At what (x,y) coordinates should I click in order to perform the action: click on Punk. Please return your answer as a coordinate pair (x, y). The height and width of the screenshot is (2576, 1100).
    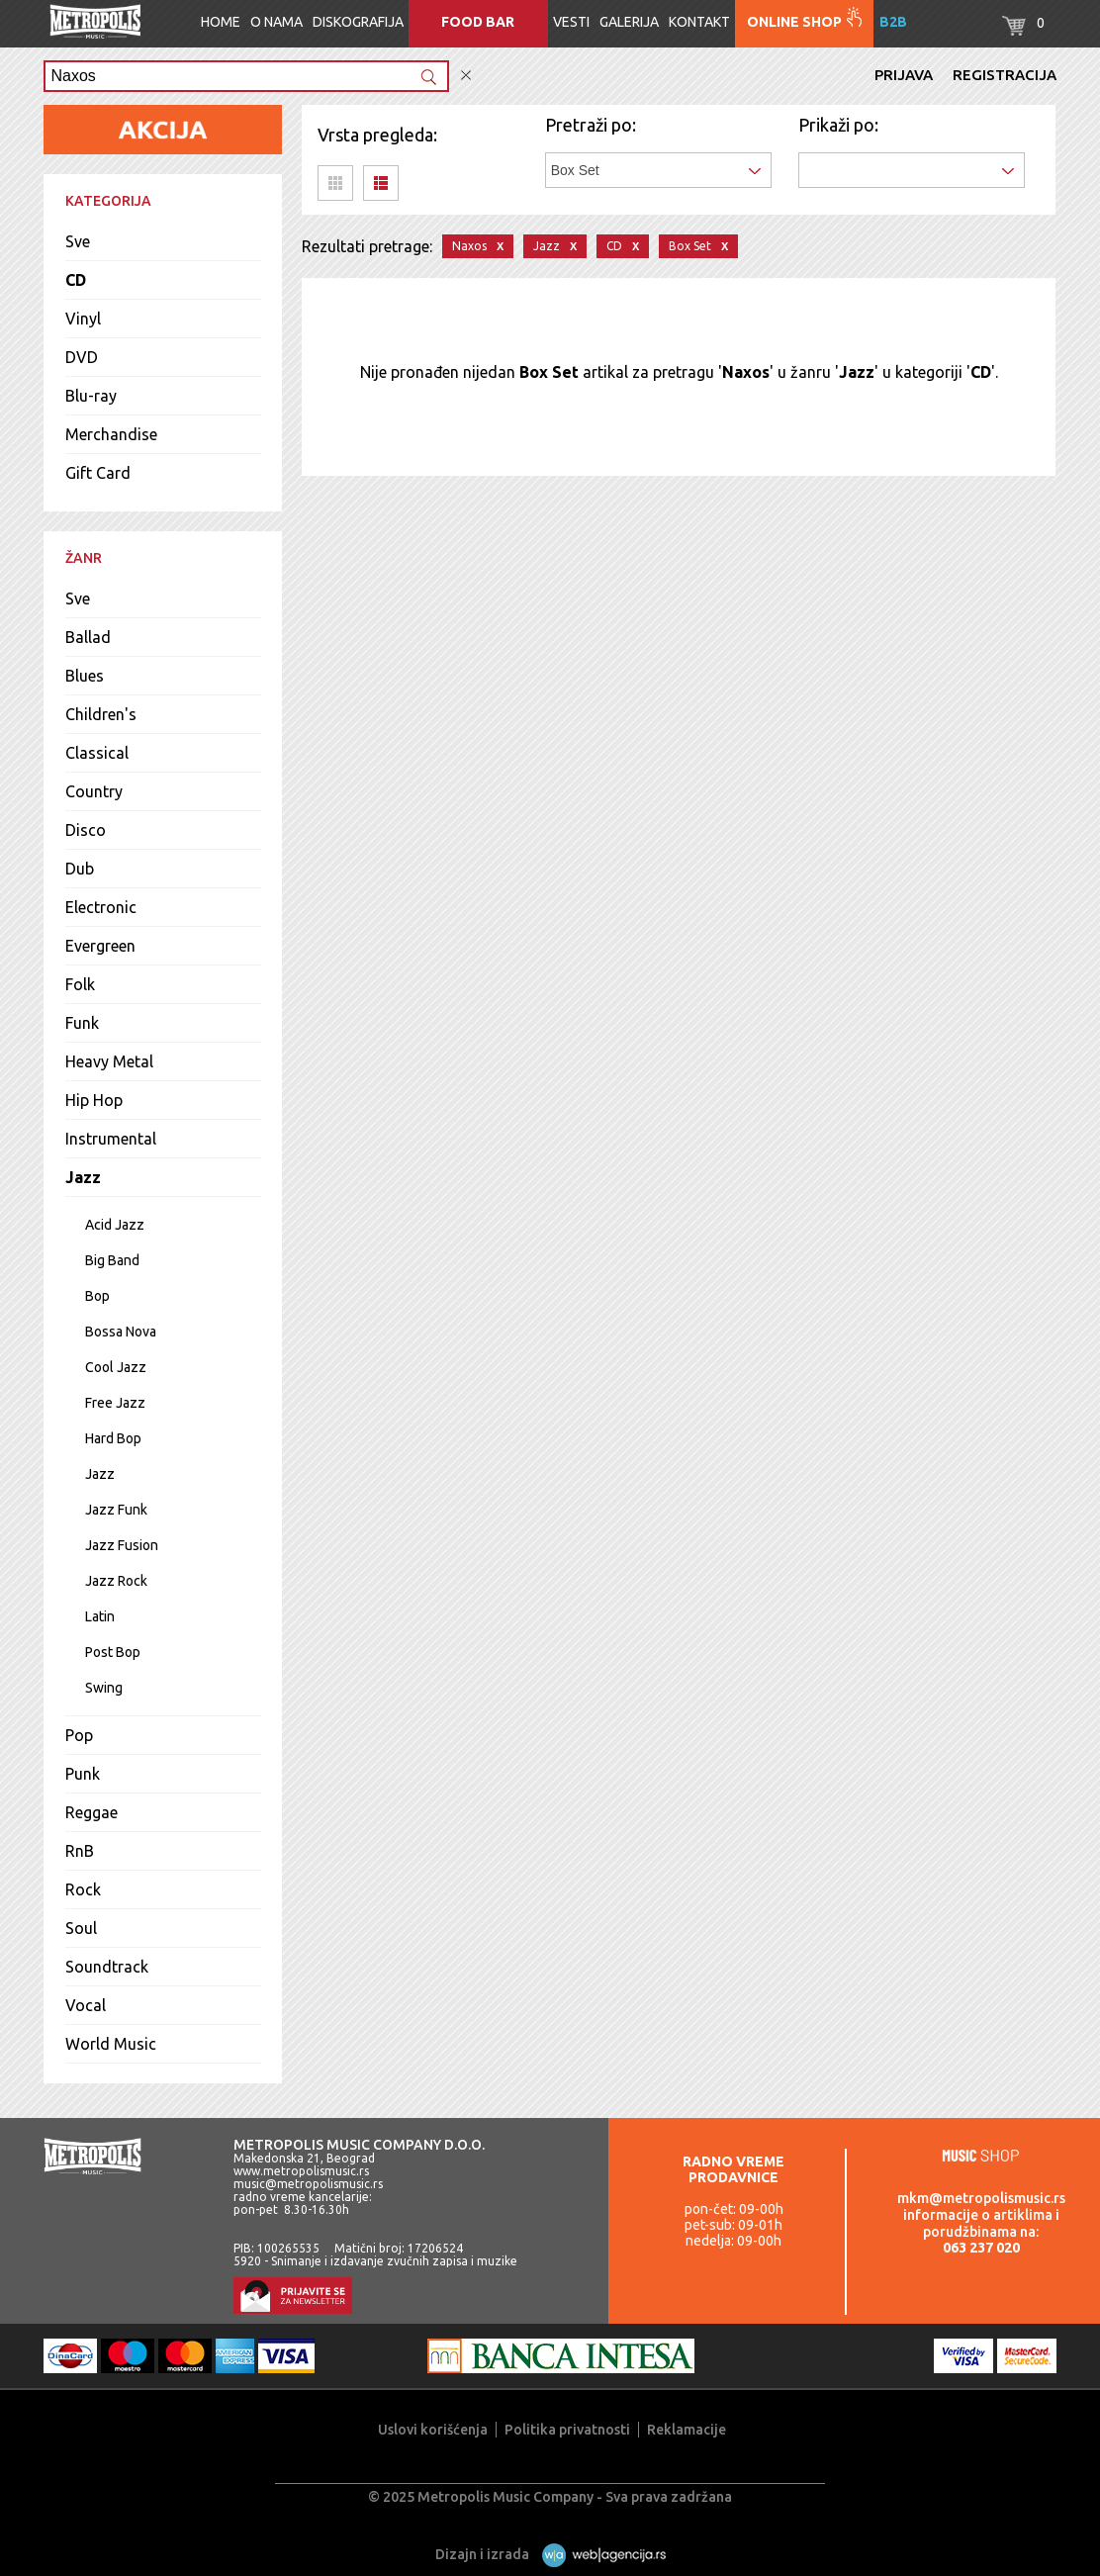
    Looking at the image, I should click on (82, 1774).